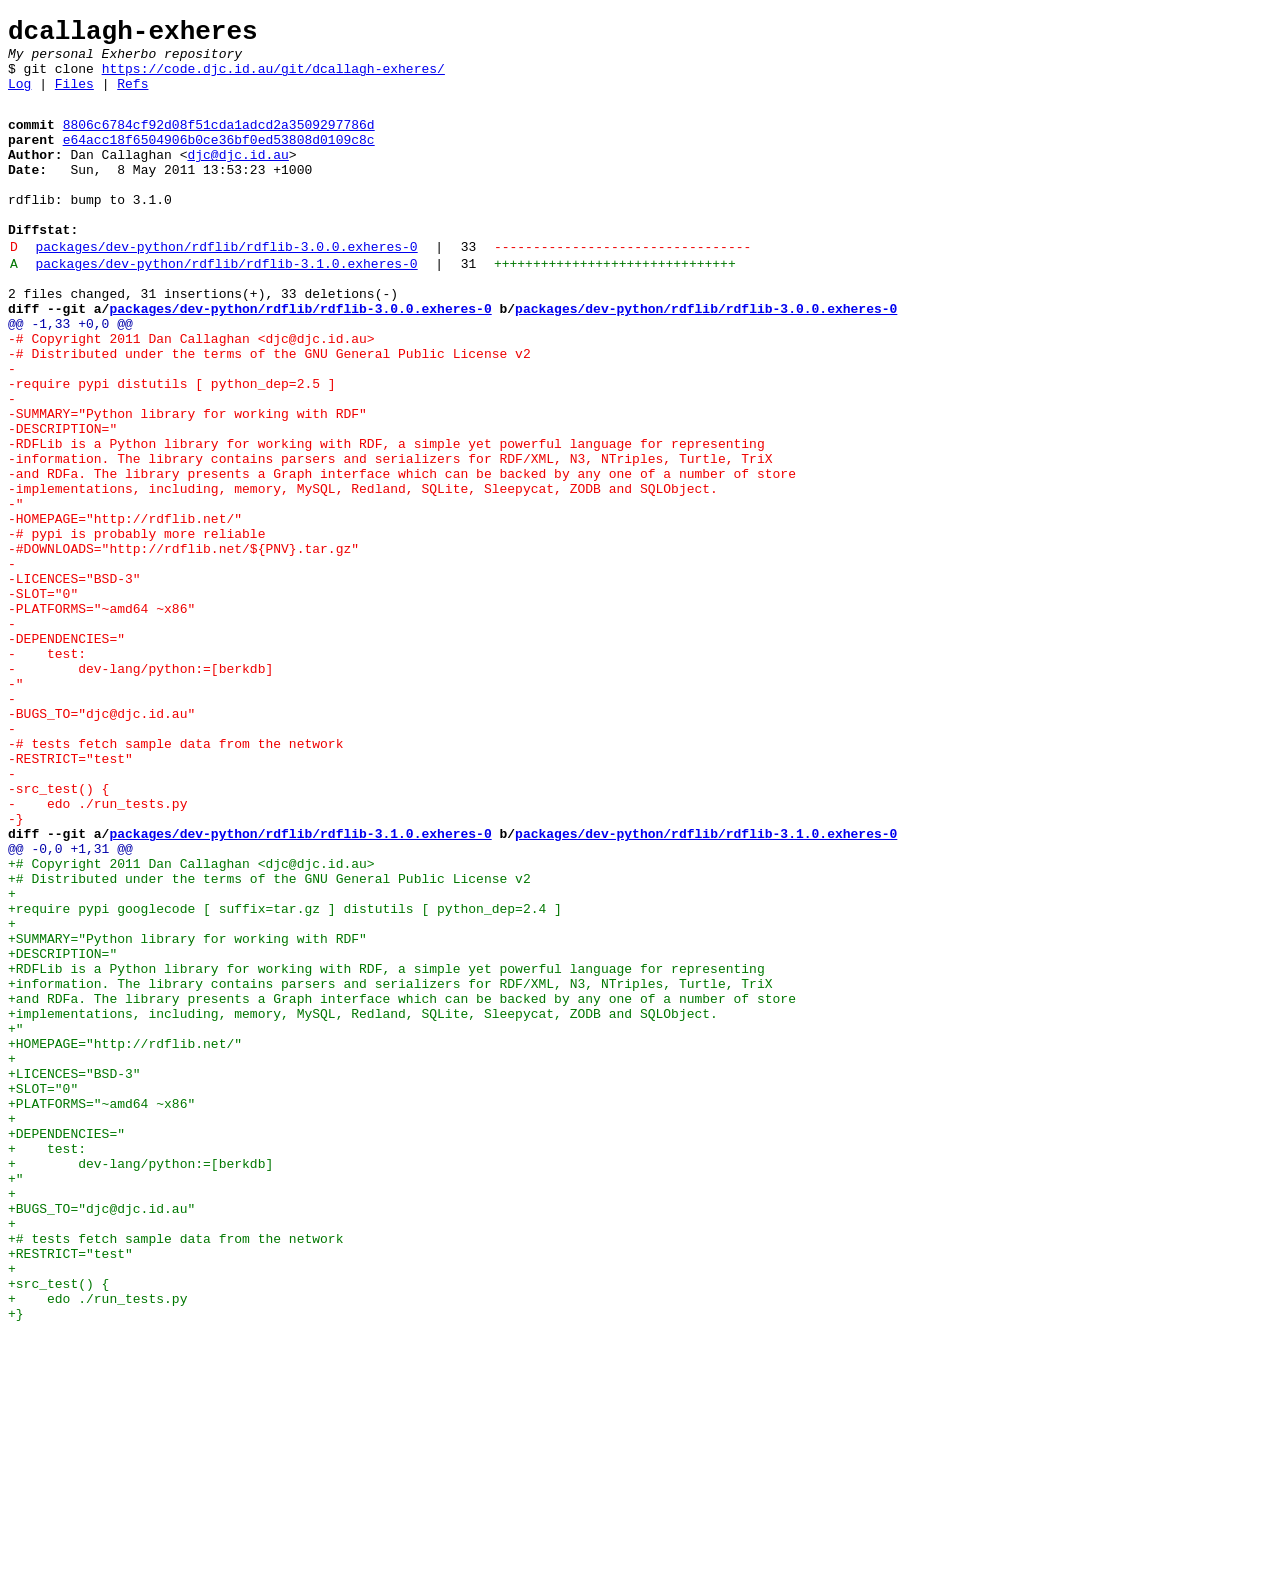 This screenshot has height=1587, width=1267. What do you see at coordinates (226, 308) in the screenshot?
I see `packages/dev-python/rdflib/rdflib-3.1.0.exheres-0` at bounding box center [226, 308].